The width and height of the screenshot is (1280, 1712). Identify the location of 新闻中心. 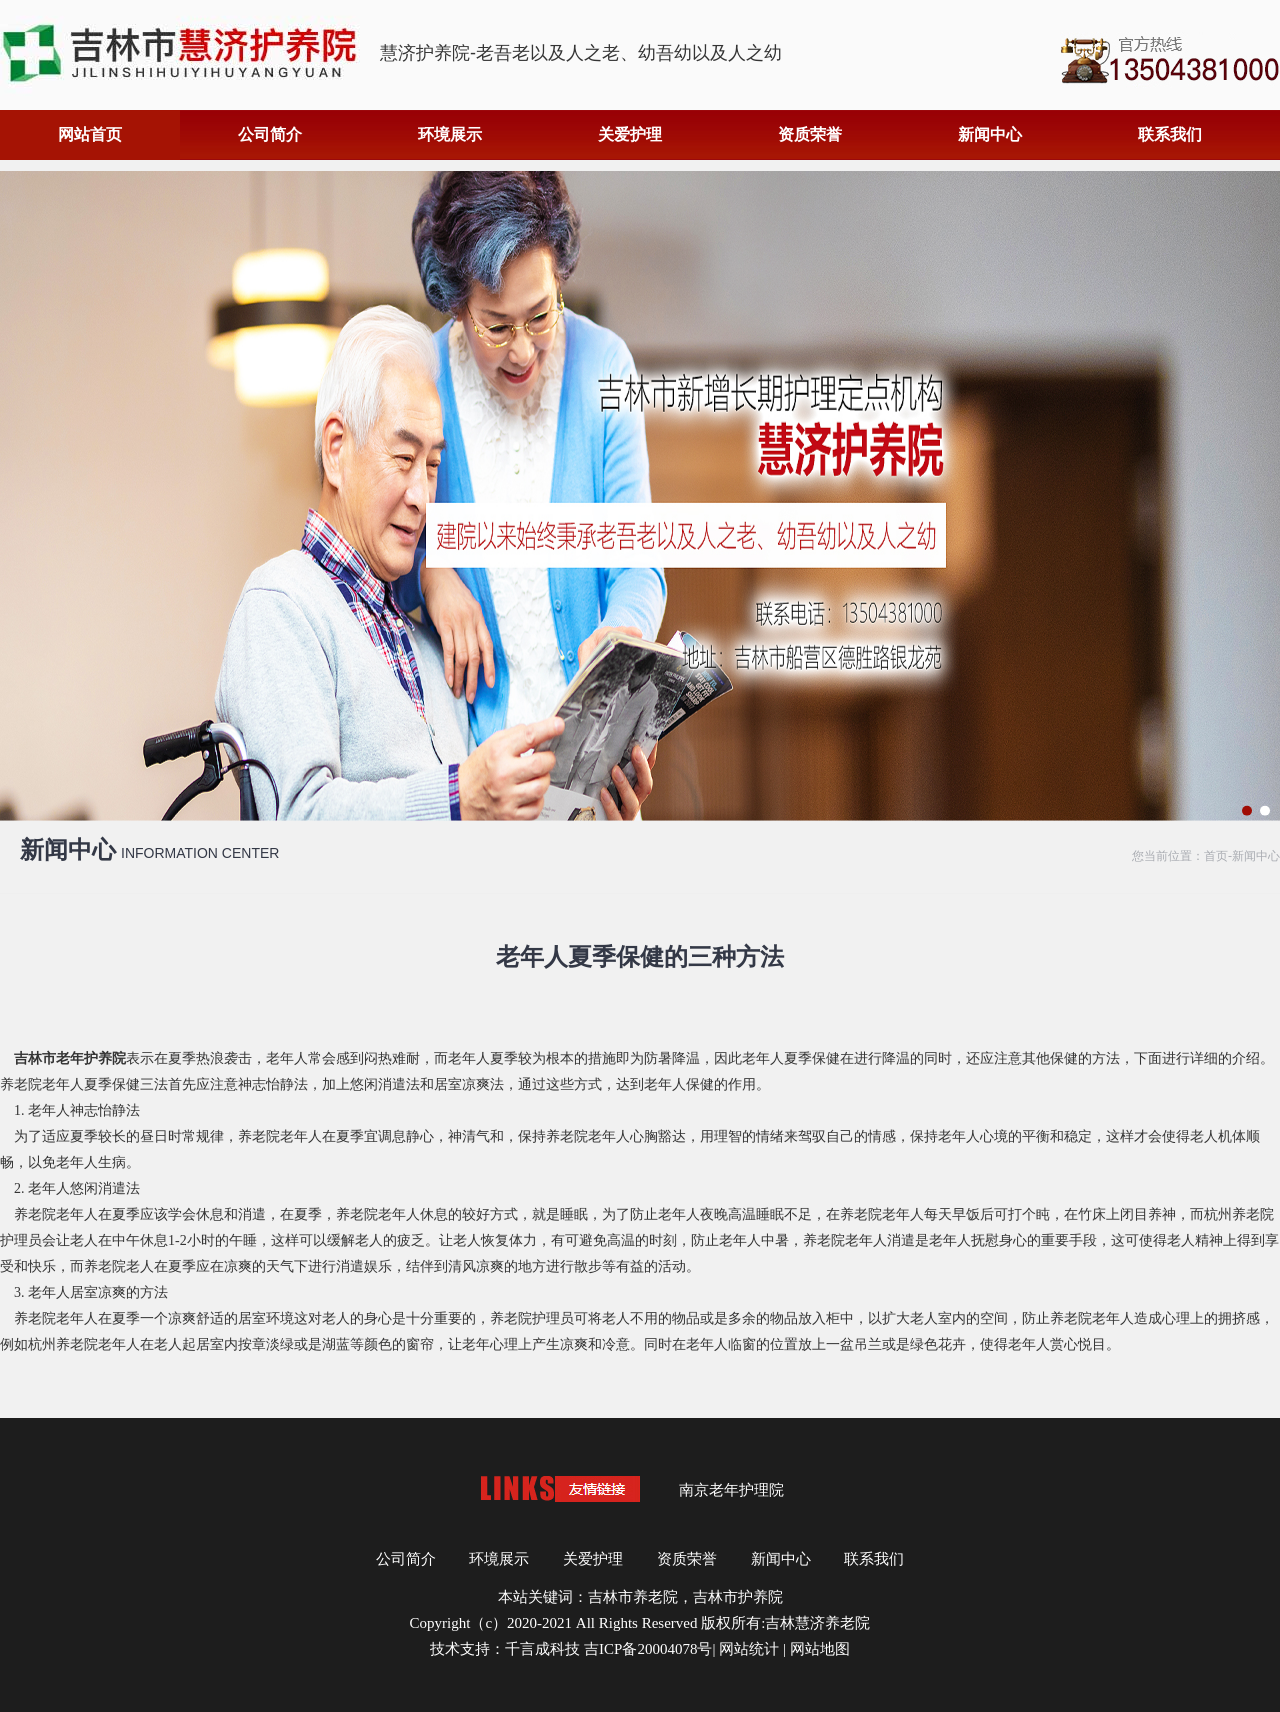
(990, 134).